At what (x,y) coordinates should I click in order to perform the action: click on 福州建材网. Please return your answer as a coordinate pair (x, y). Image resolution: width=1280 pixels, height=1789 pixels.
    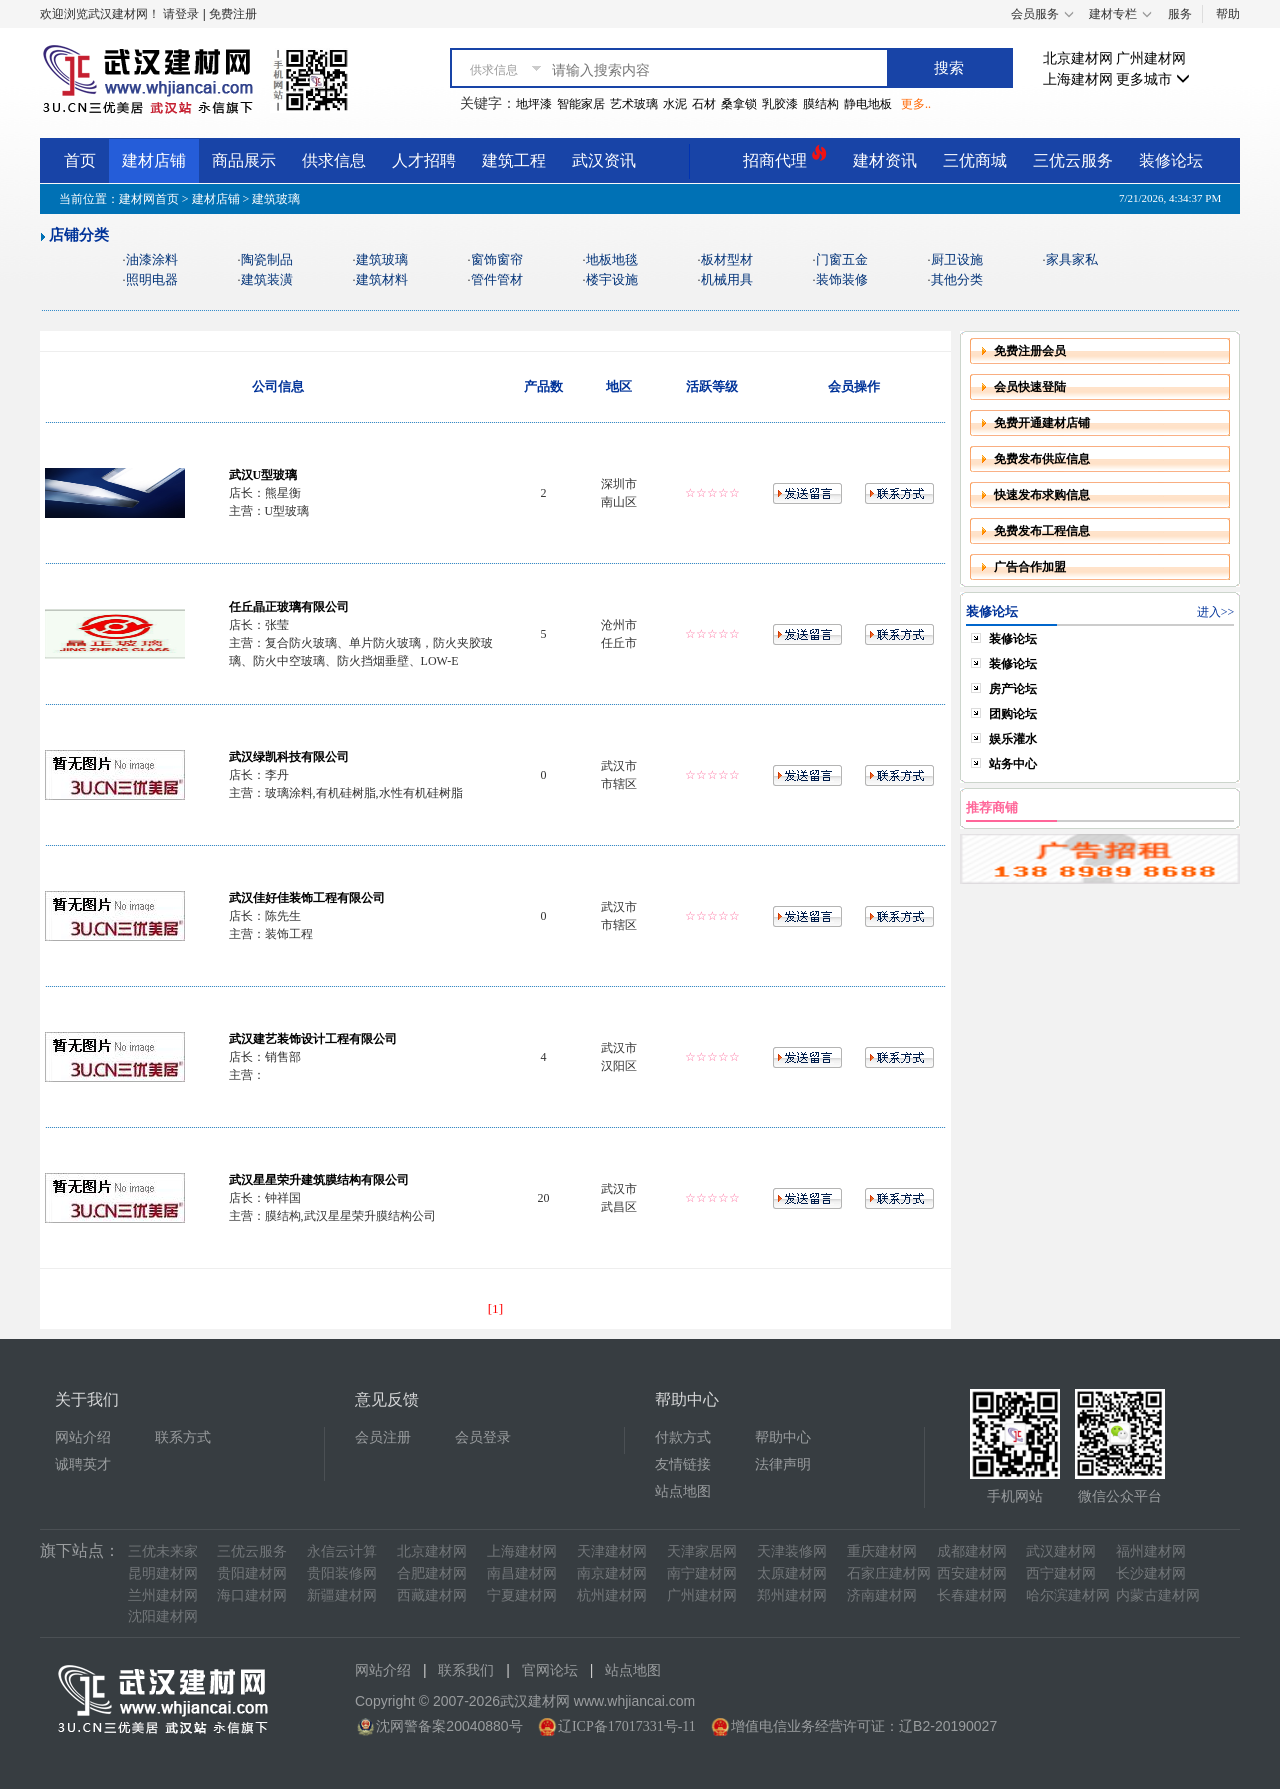
    Looking at the image, I should click on (1151, 1551).